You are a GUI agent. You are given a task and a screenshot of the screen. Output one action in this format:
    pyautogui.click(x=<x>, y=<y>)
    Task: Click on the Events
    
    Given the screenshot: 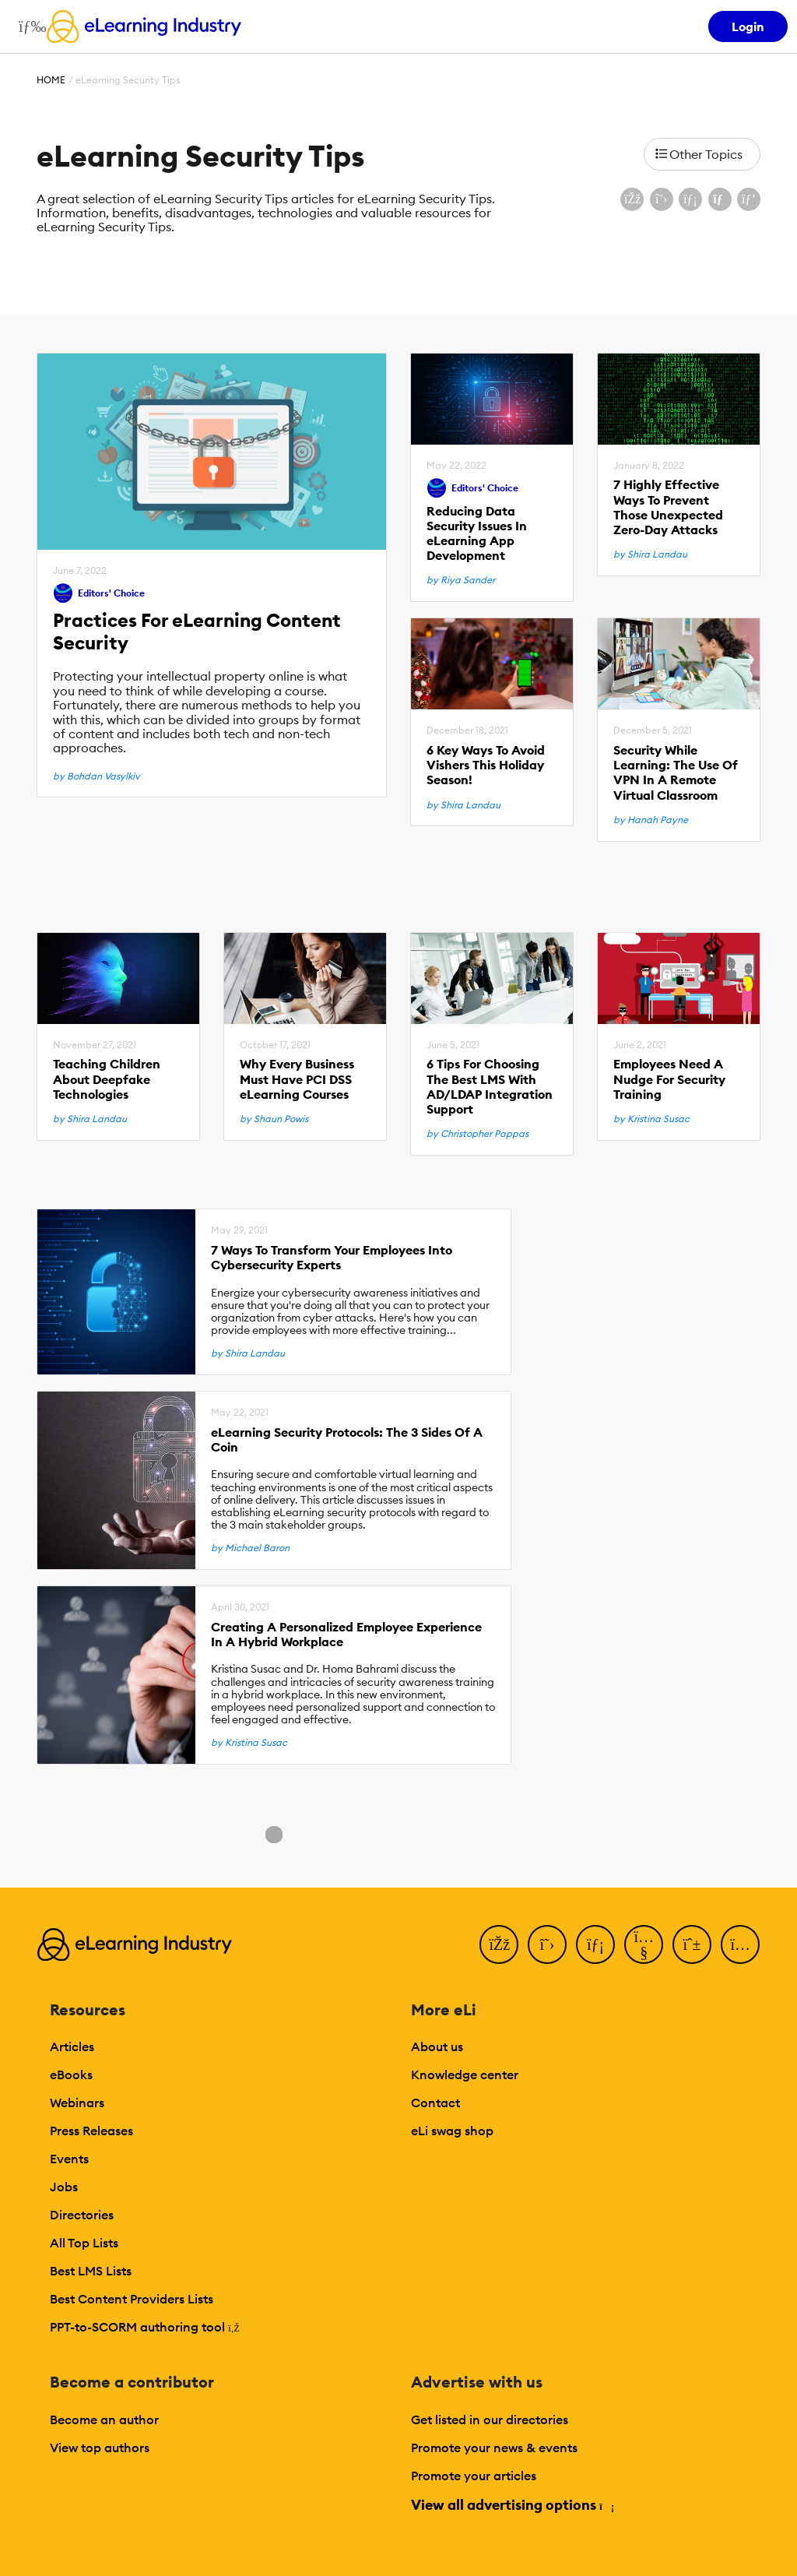 What is the action you would take?
    pyautogui.click(x=69, y=2158)
    